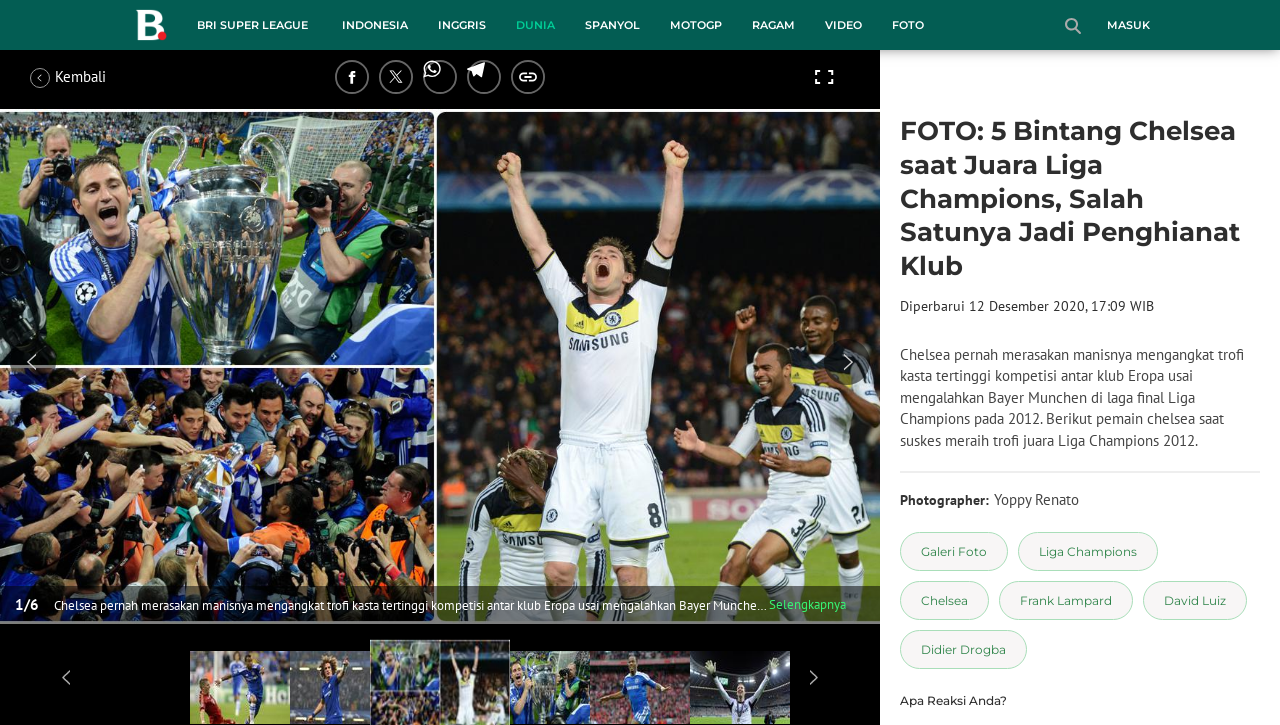 Image resolution: width=1280 pixels, height=725 pixels. What do you see at coordinates (773, 25) in the screenshot?
I see `Ragam [ragam menu]` at bounding box center [773, 25].